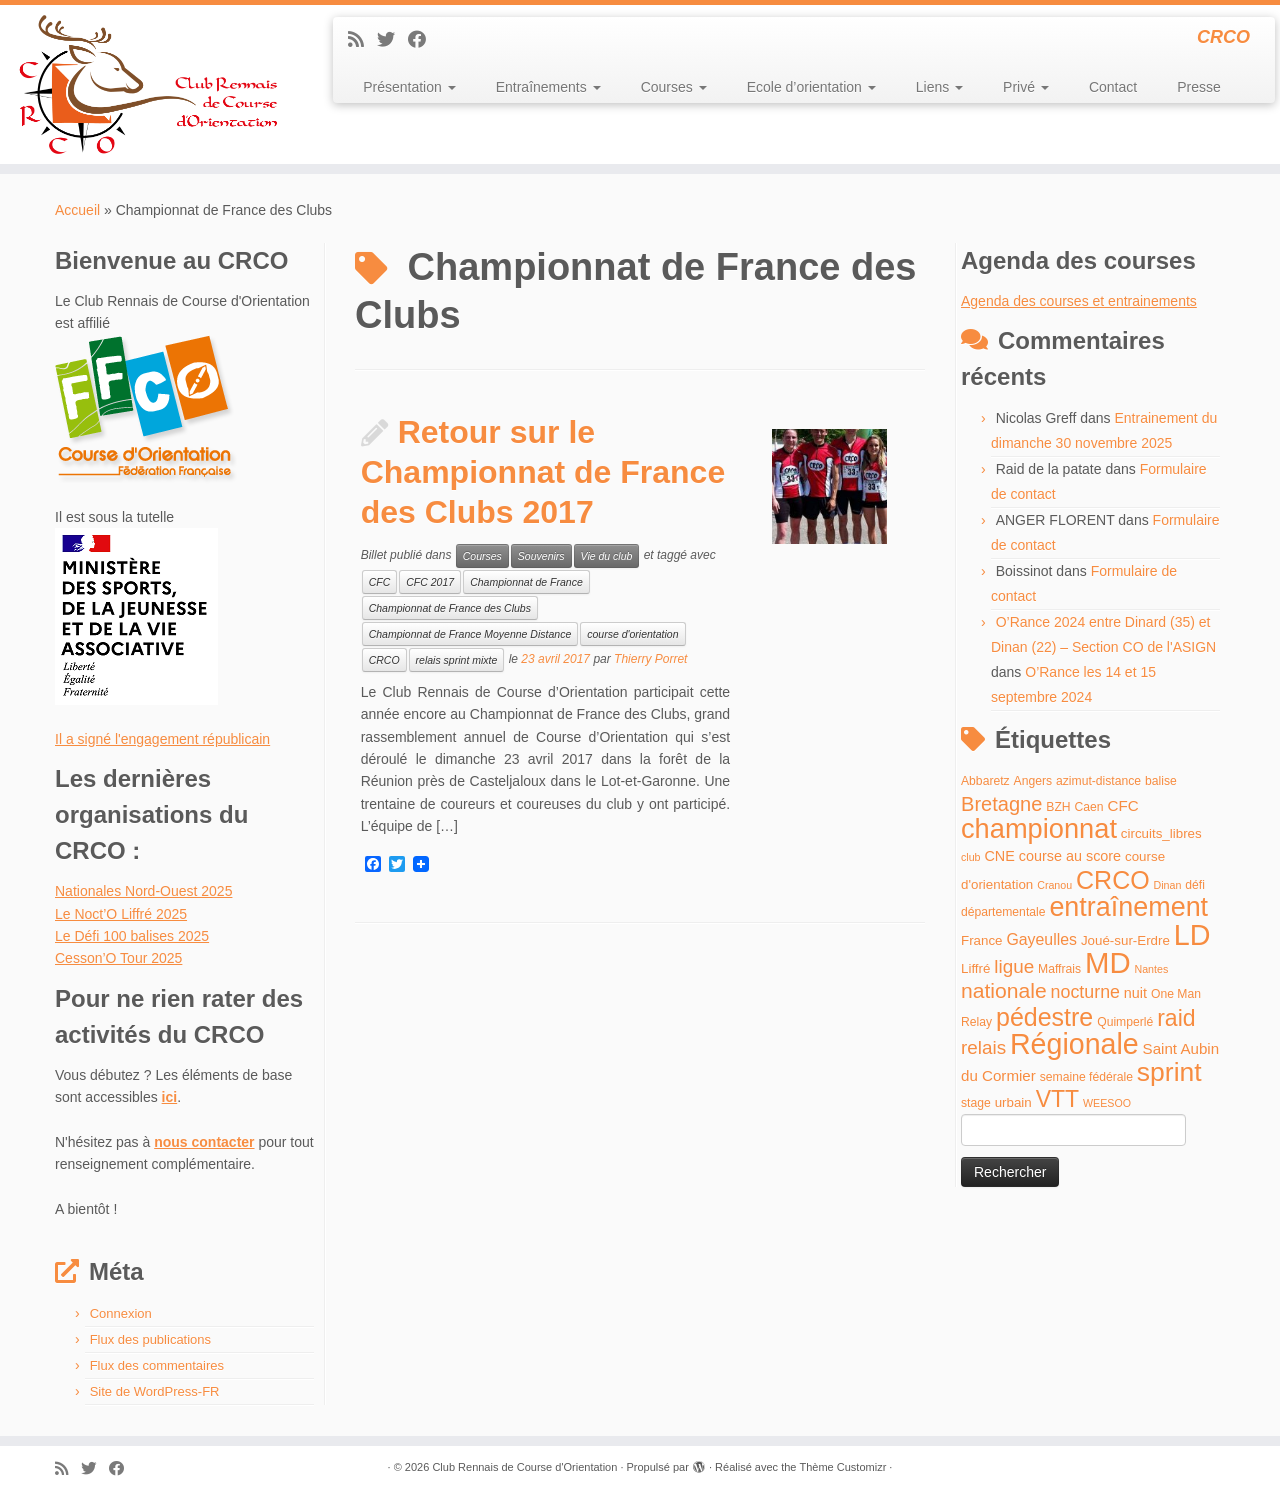 This screenshot has width=1280, height=1498. Describe the element at coordinates (450, 608) in the screenshot. I see `Championnat de France des Clubs` at that location.